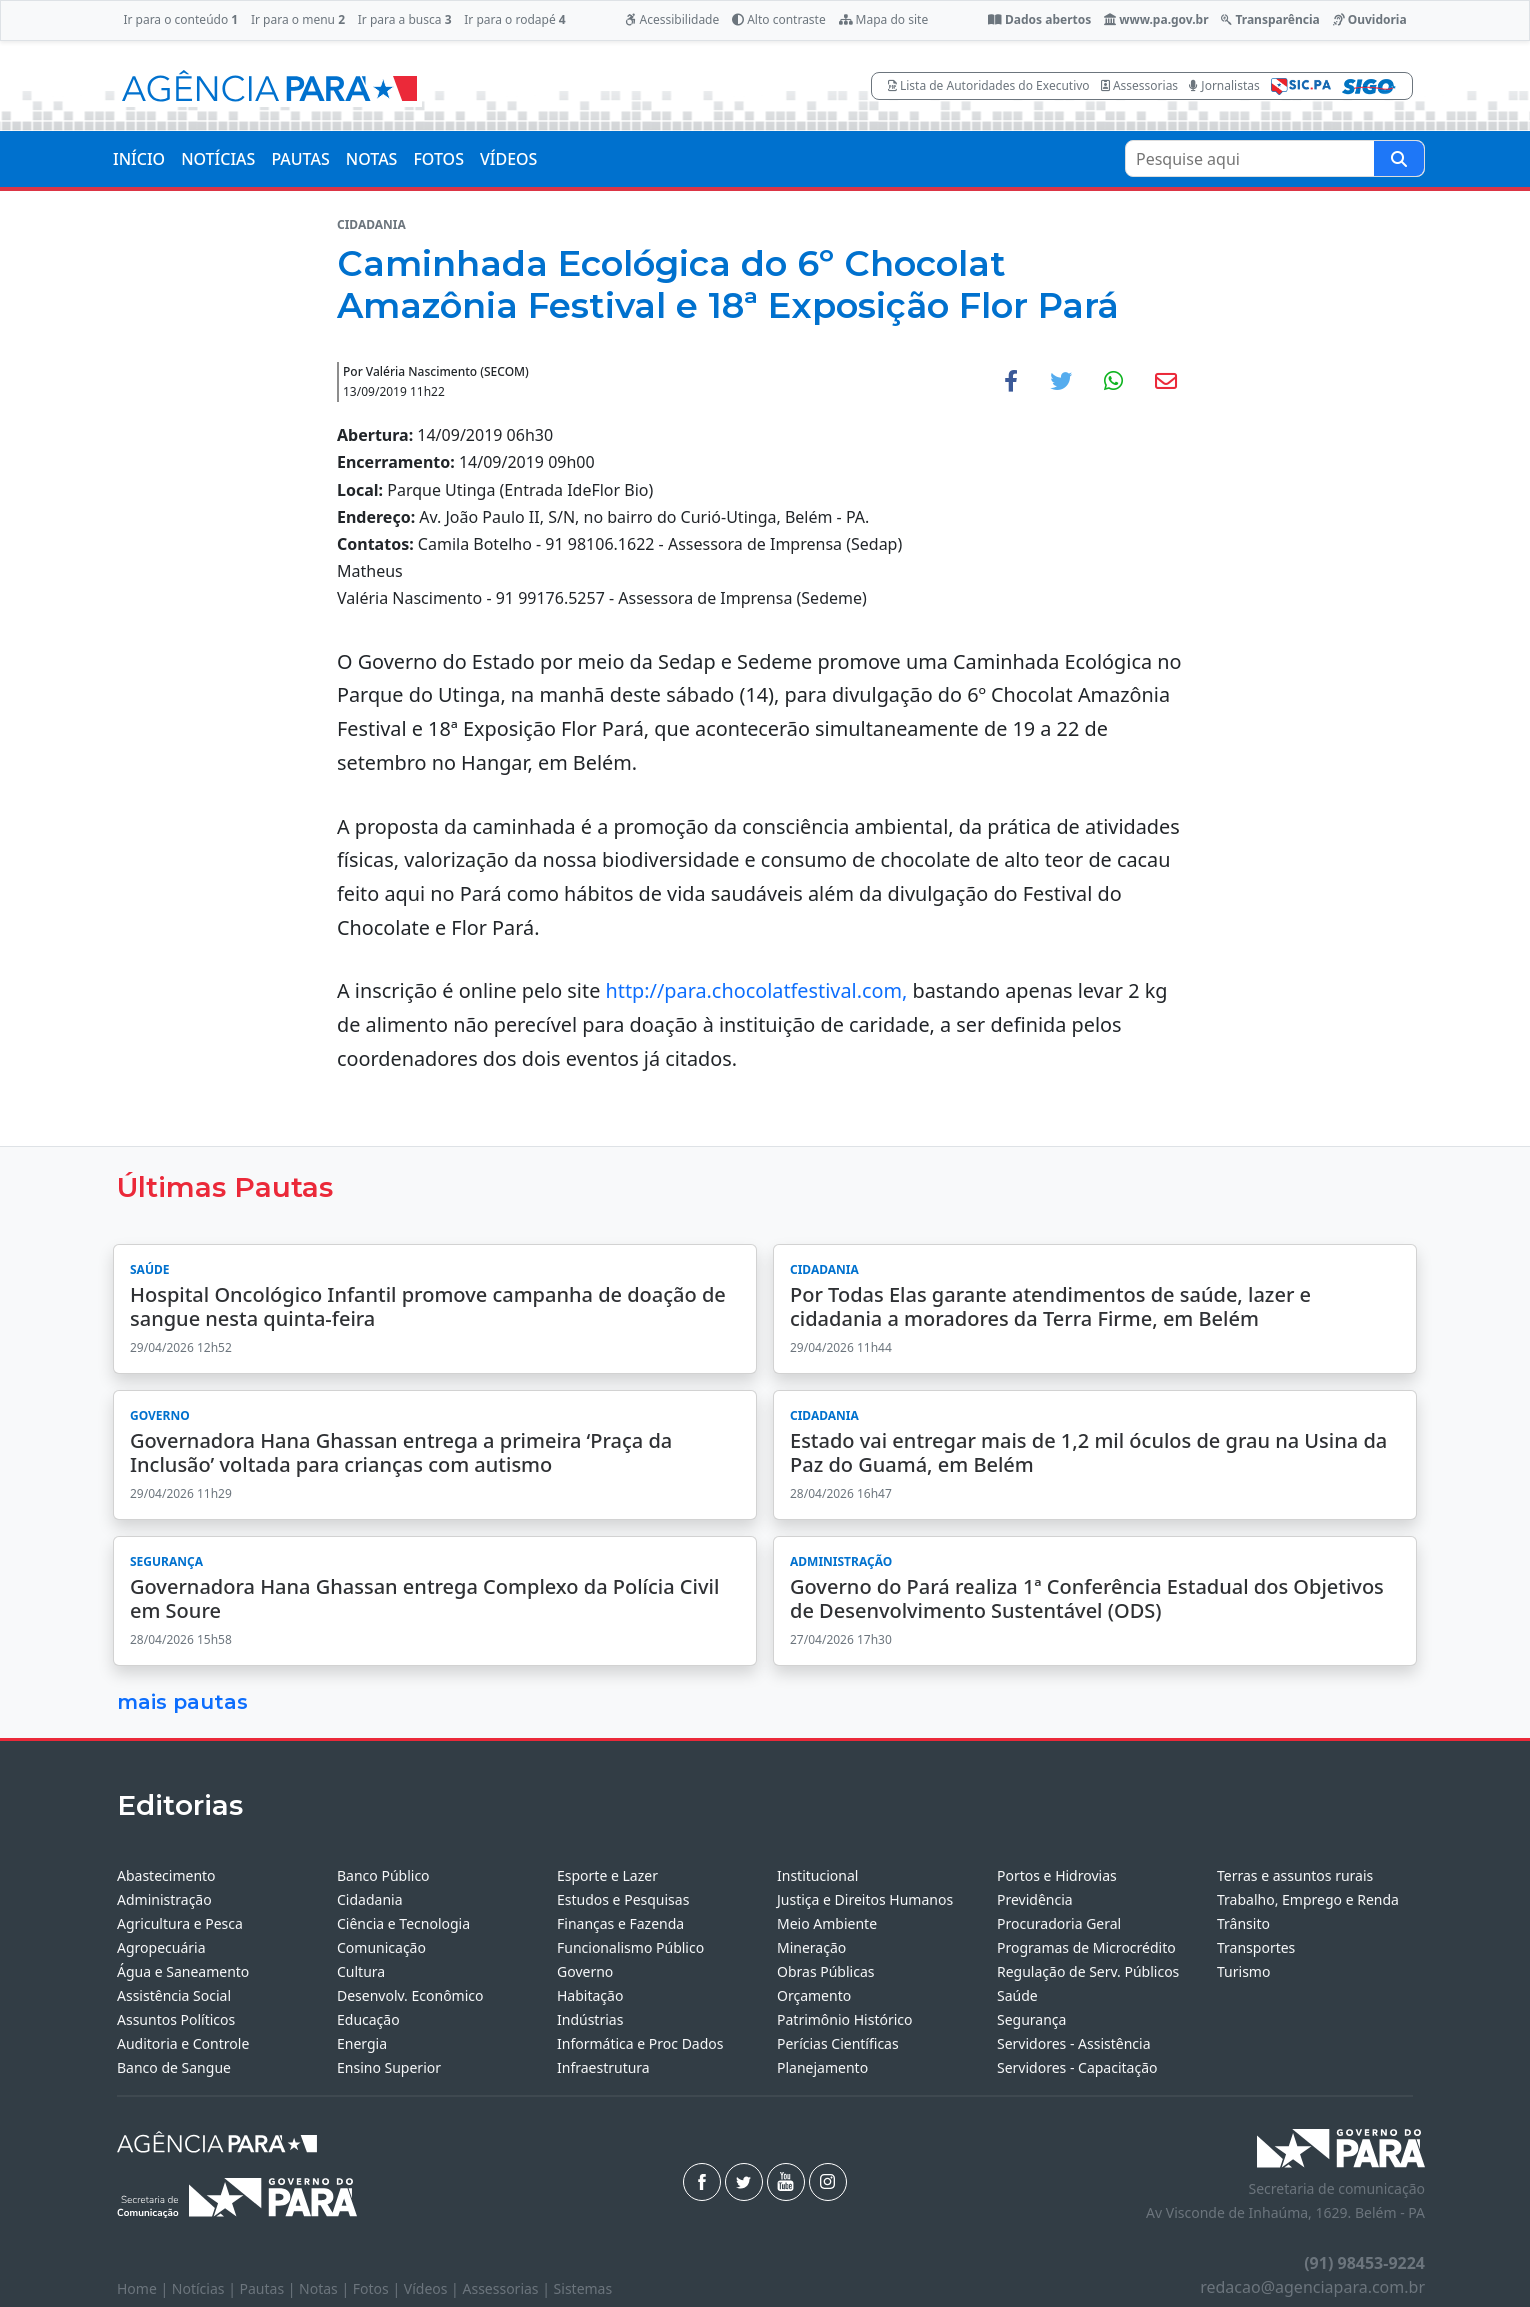 This screenshot has width=1530, height=2307. What do you see at coordinates (361, 1971) in the screenshot?
I see `Cultura` at bounding box center [361, 1971].